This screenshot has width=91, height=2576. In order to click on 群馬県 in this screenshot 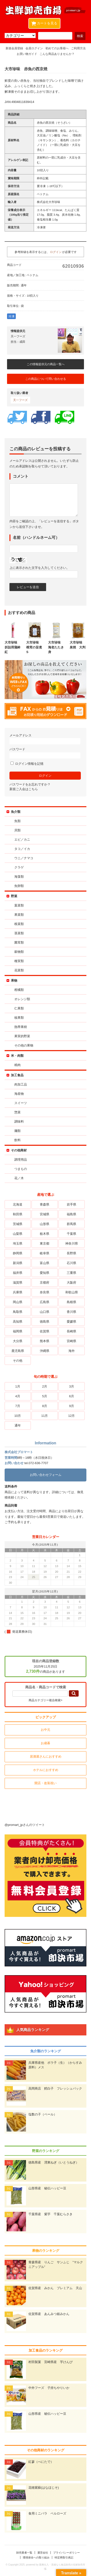, I will do `click(71, 1224)`.